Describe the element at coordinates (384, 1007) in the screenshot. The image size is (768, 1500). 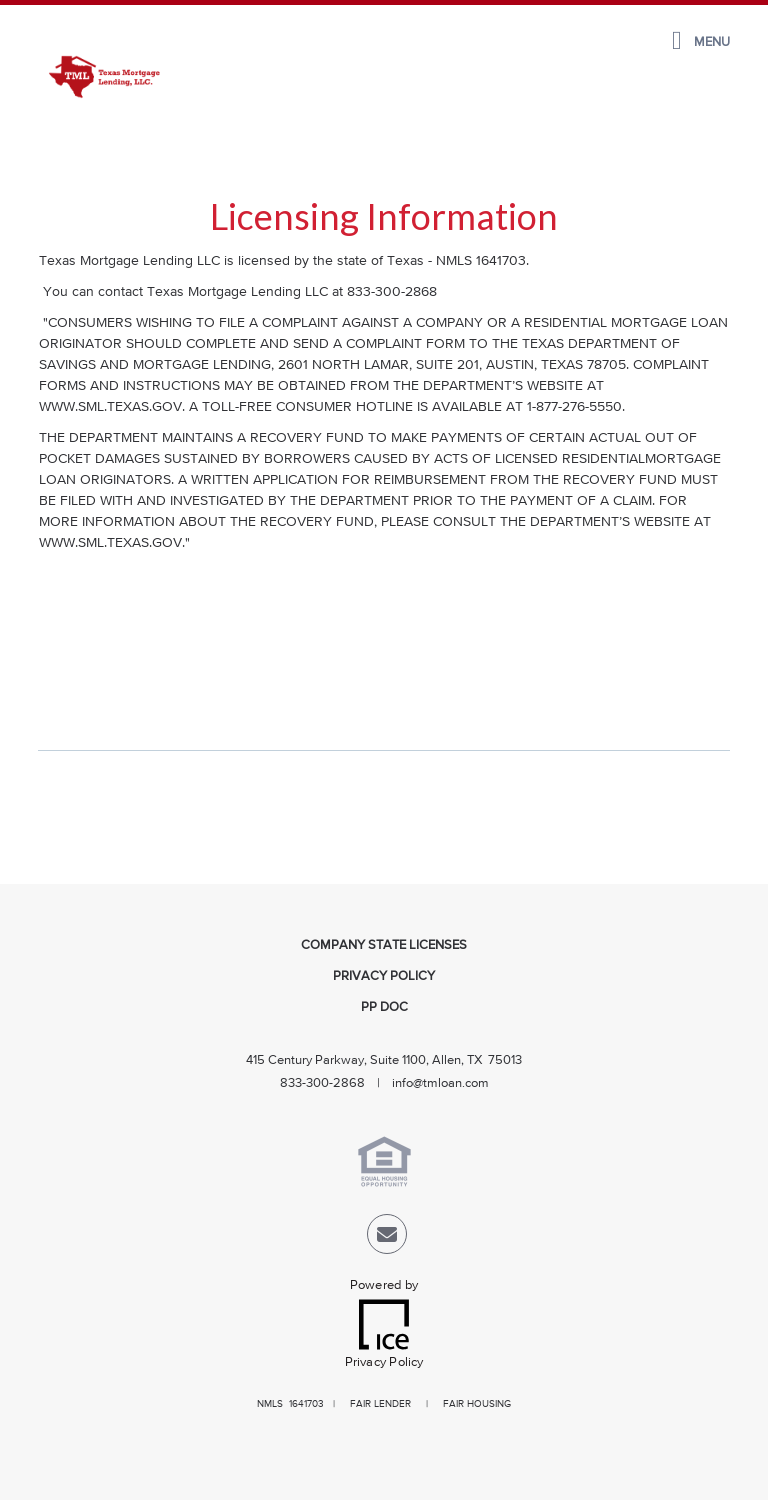
I see `PP Doc` at that location.